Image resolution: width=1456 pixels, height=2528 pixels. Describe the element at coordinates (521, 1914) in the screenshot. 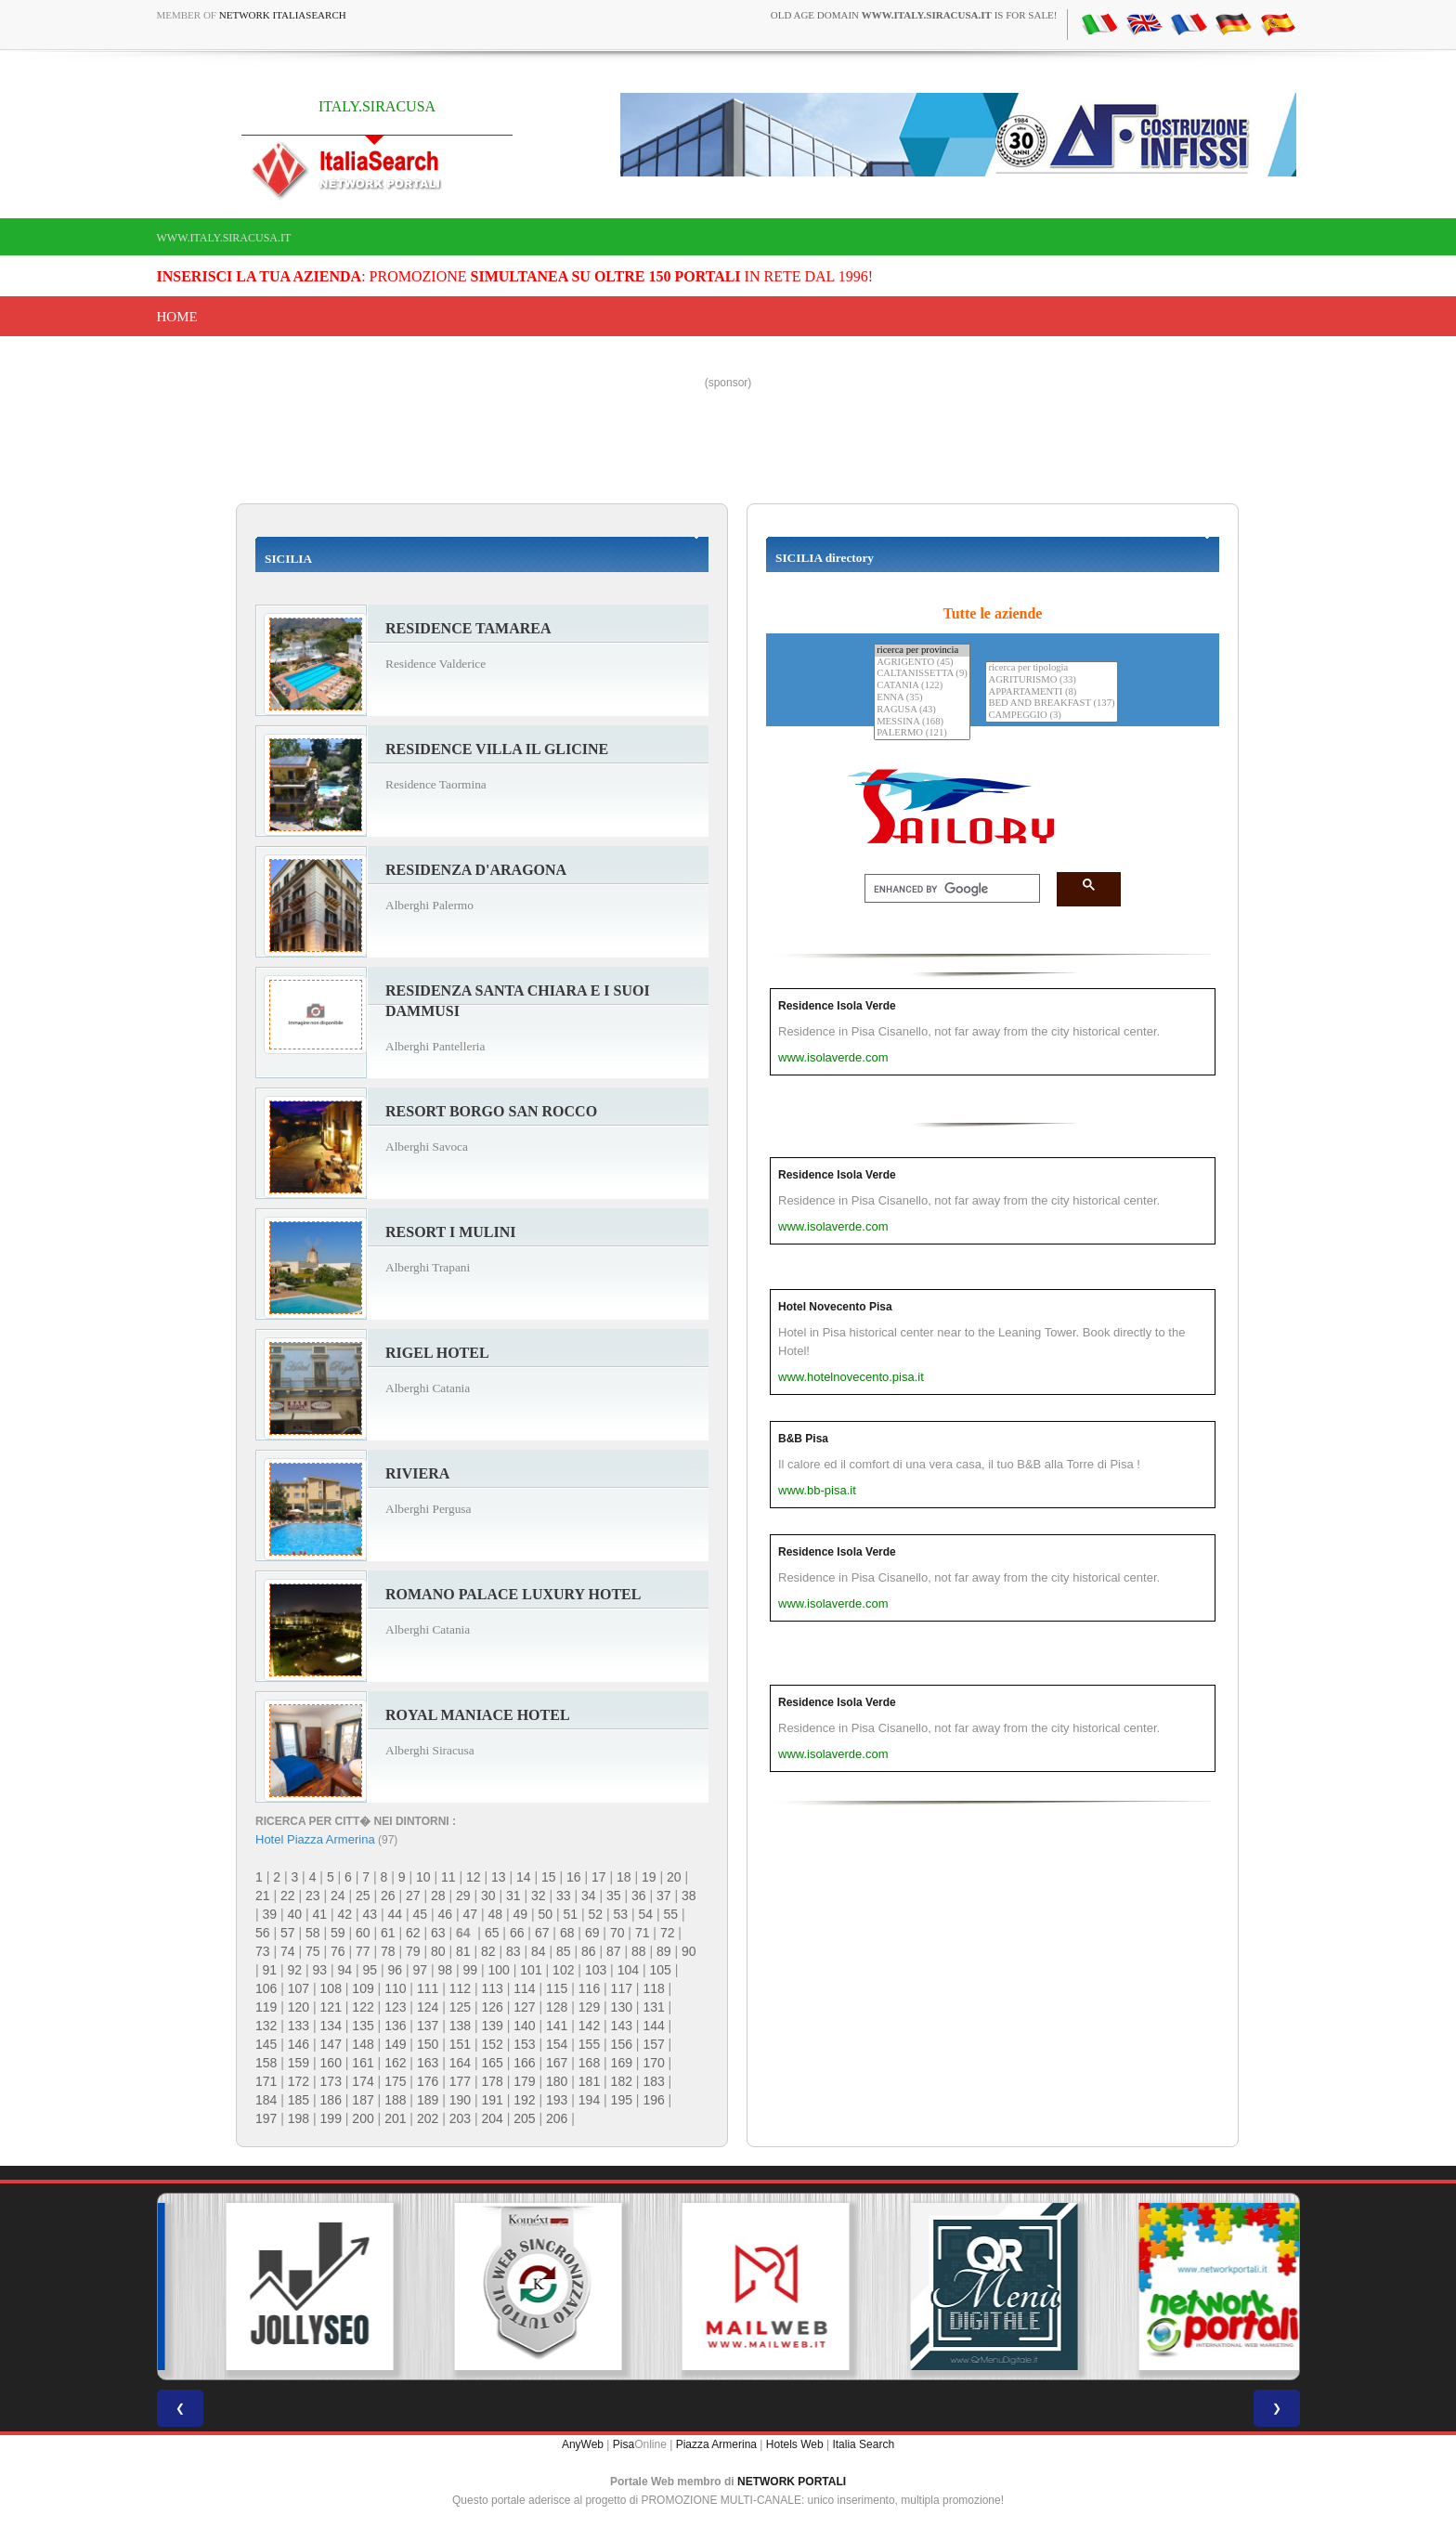

I see `49` at that location.